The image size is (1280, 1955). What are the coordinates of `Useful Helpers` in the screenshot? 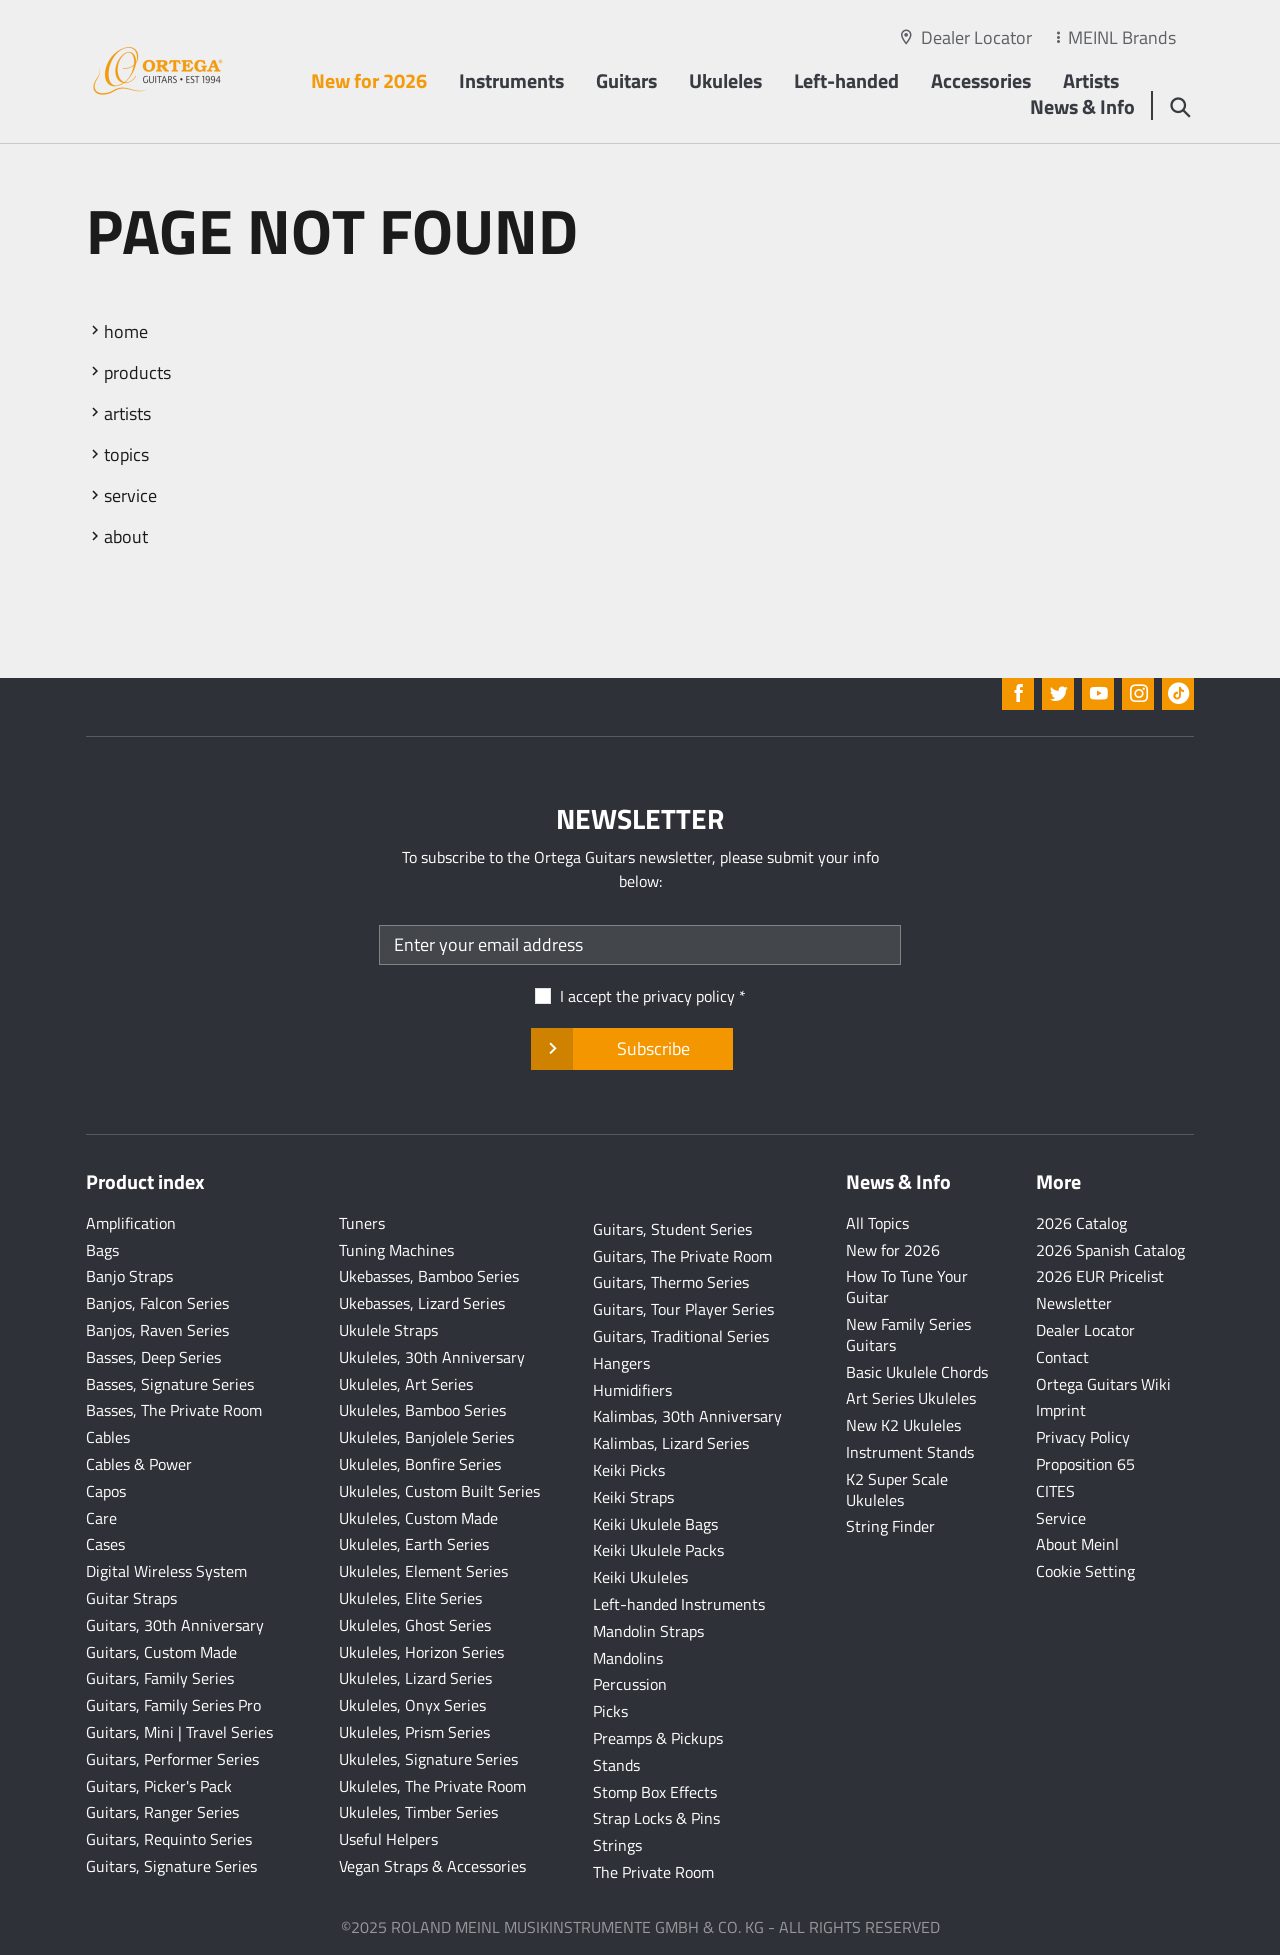 It's located at (388, 1839).